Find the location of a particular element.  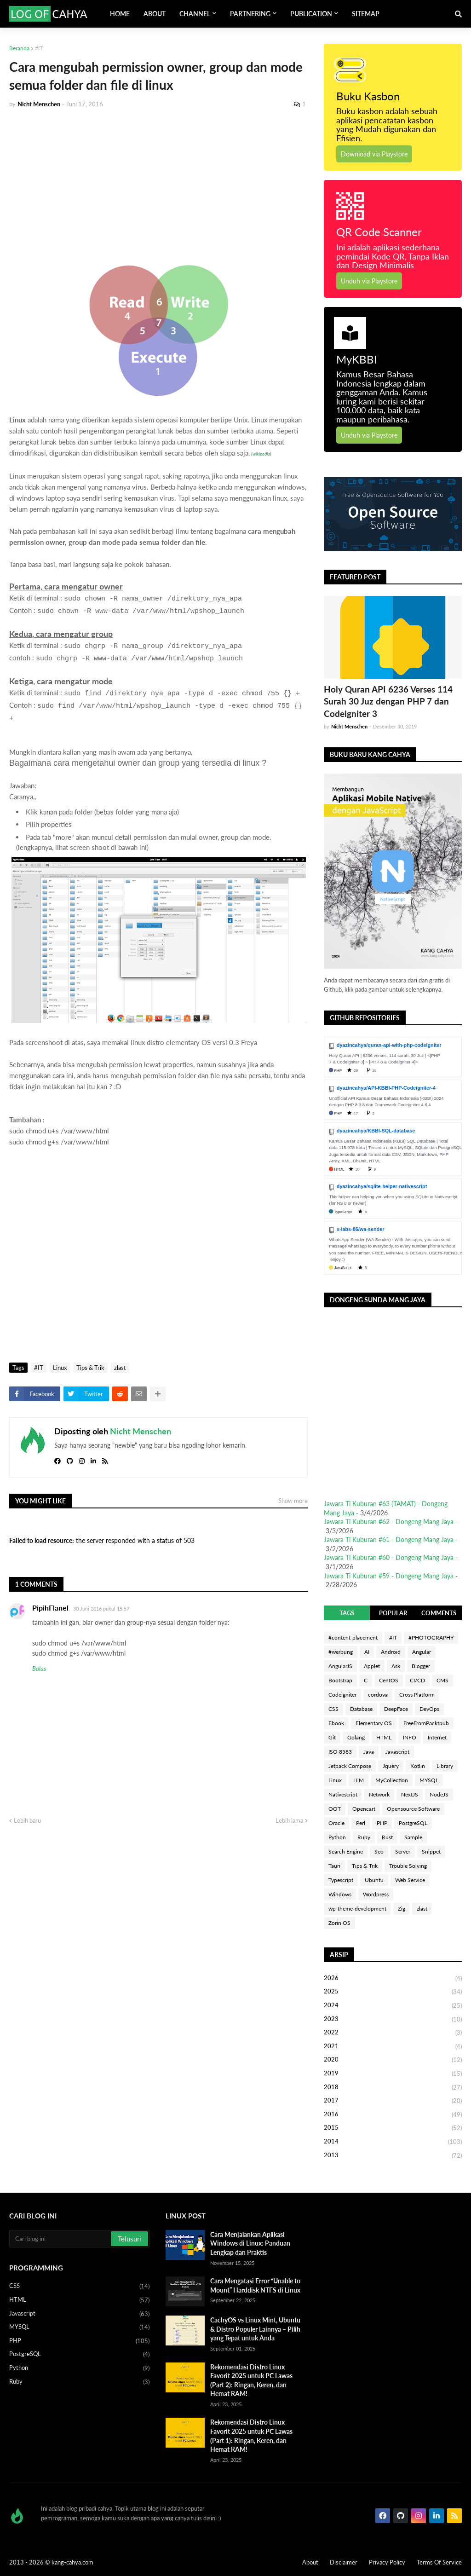

Internet is located at coordinates (437, 1737).